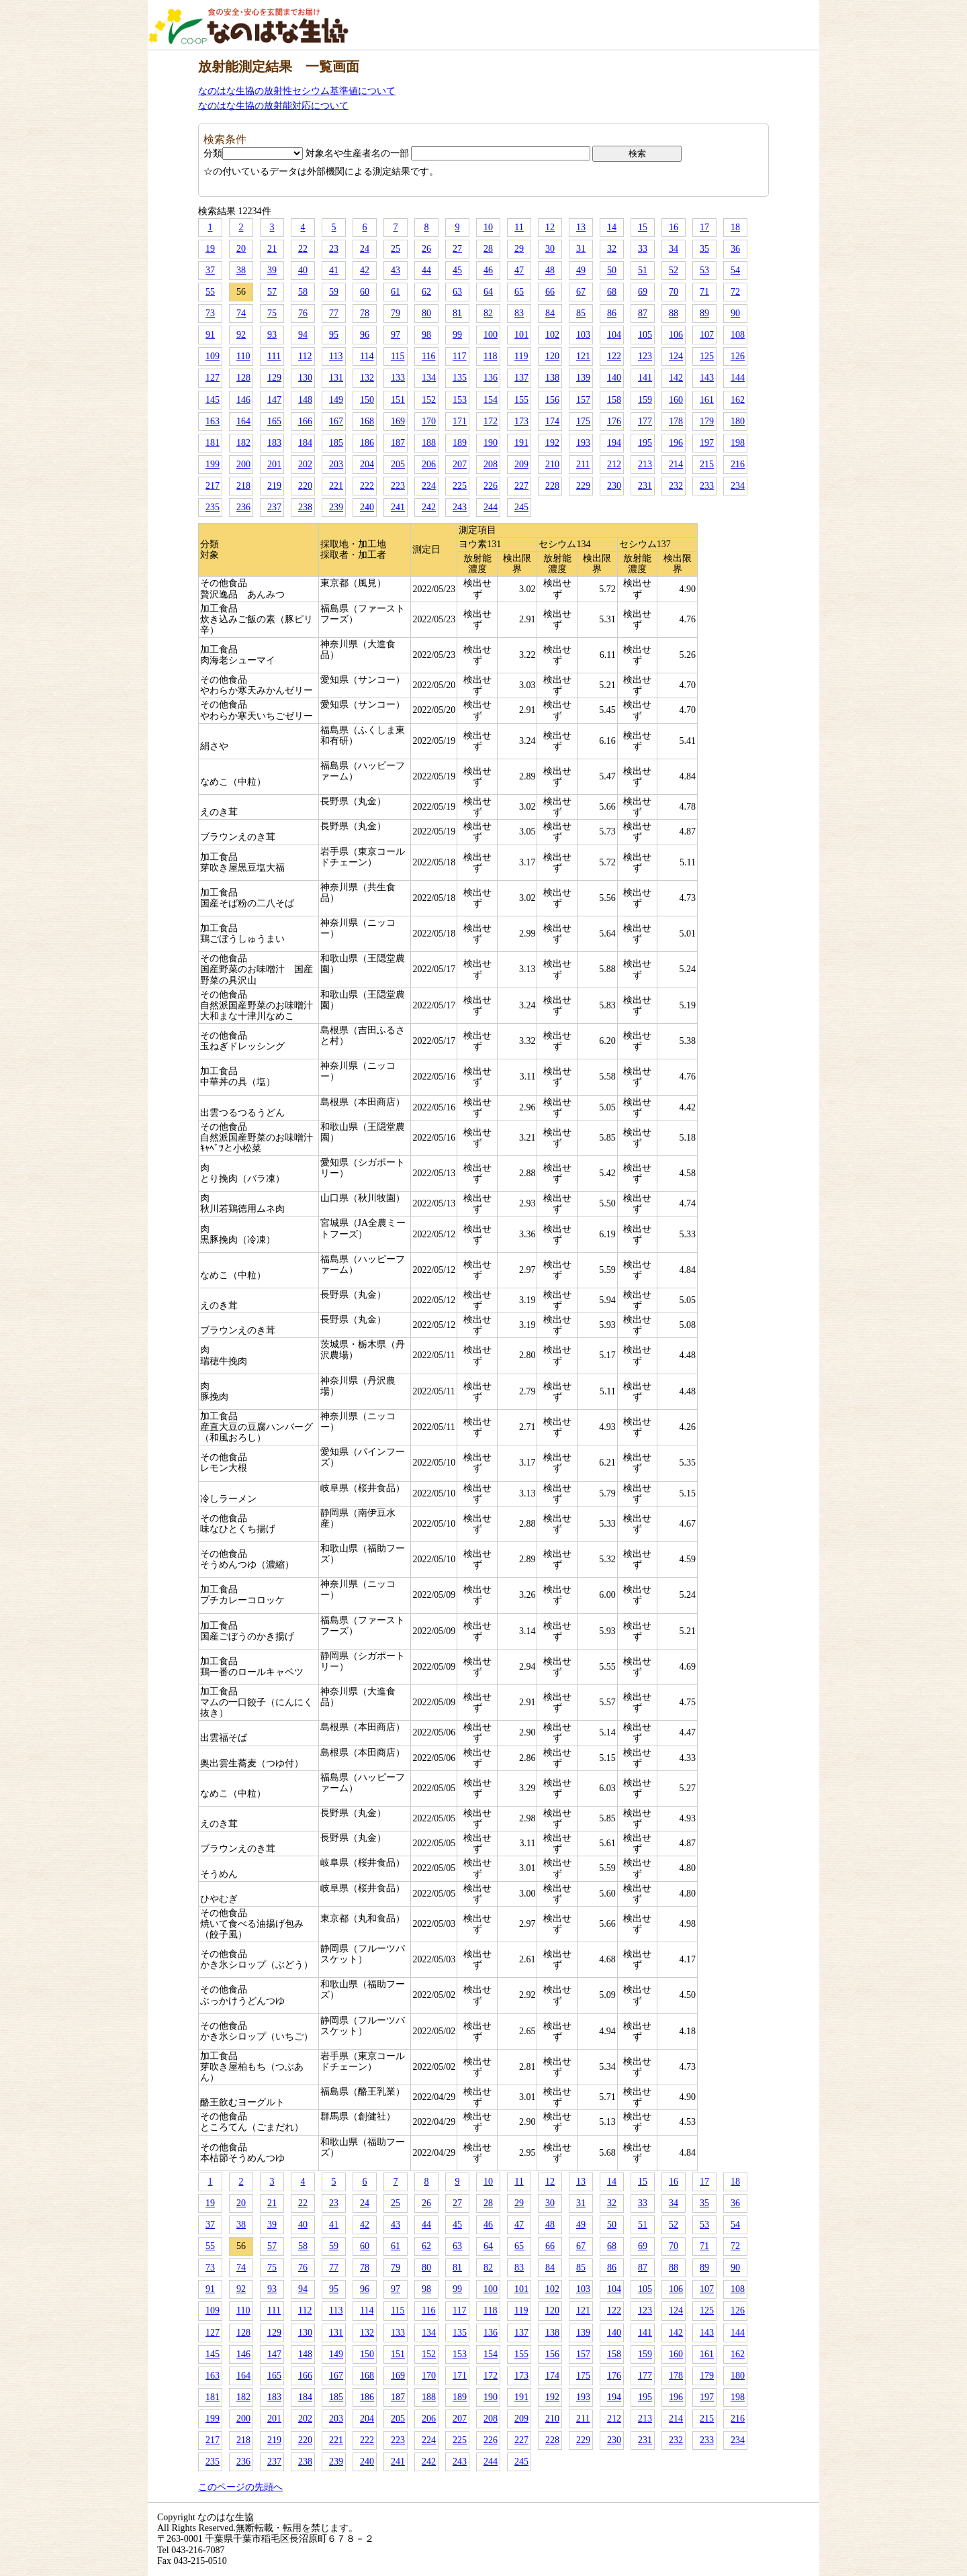 Image resolution: width=967 pixels, height=2576 pixels. Describe the element at coordinates (707, 378) in the screenshot. I see `143` at that location.